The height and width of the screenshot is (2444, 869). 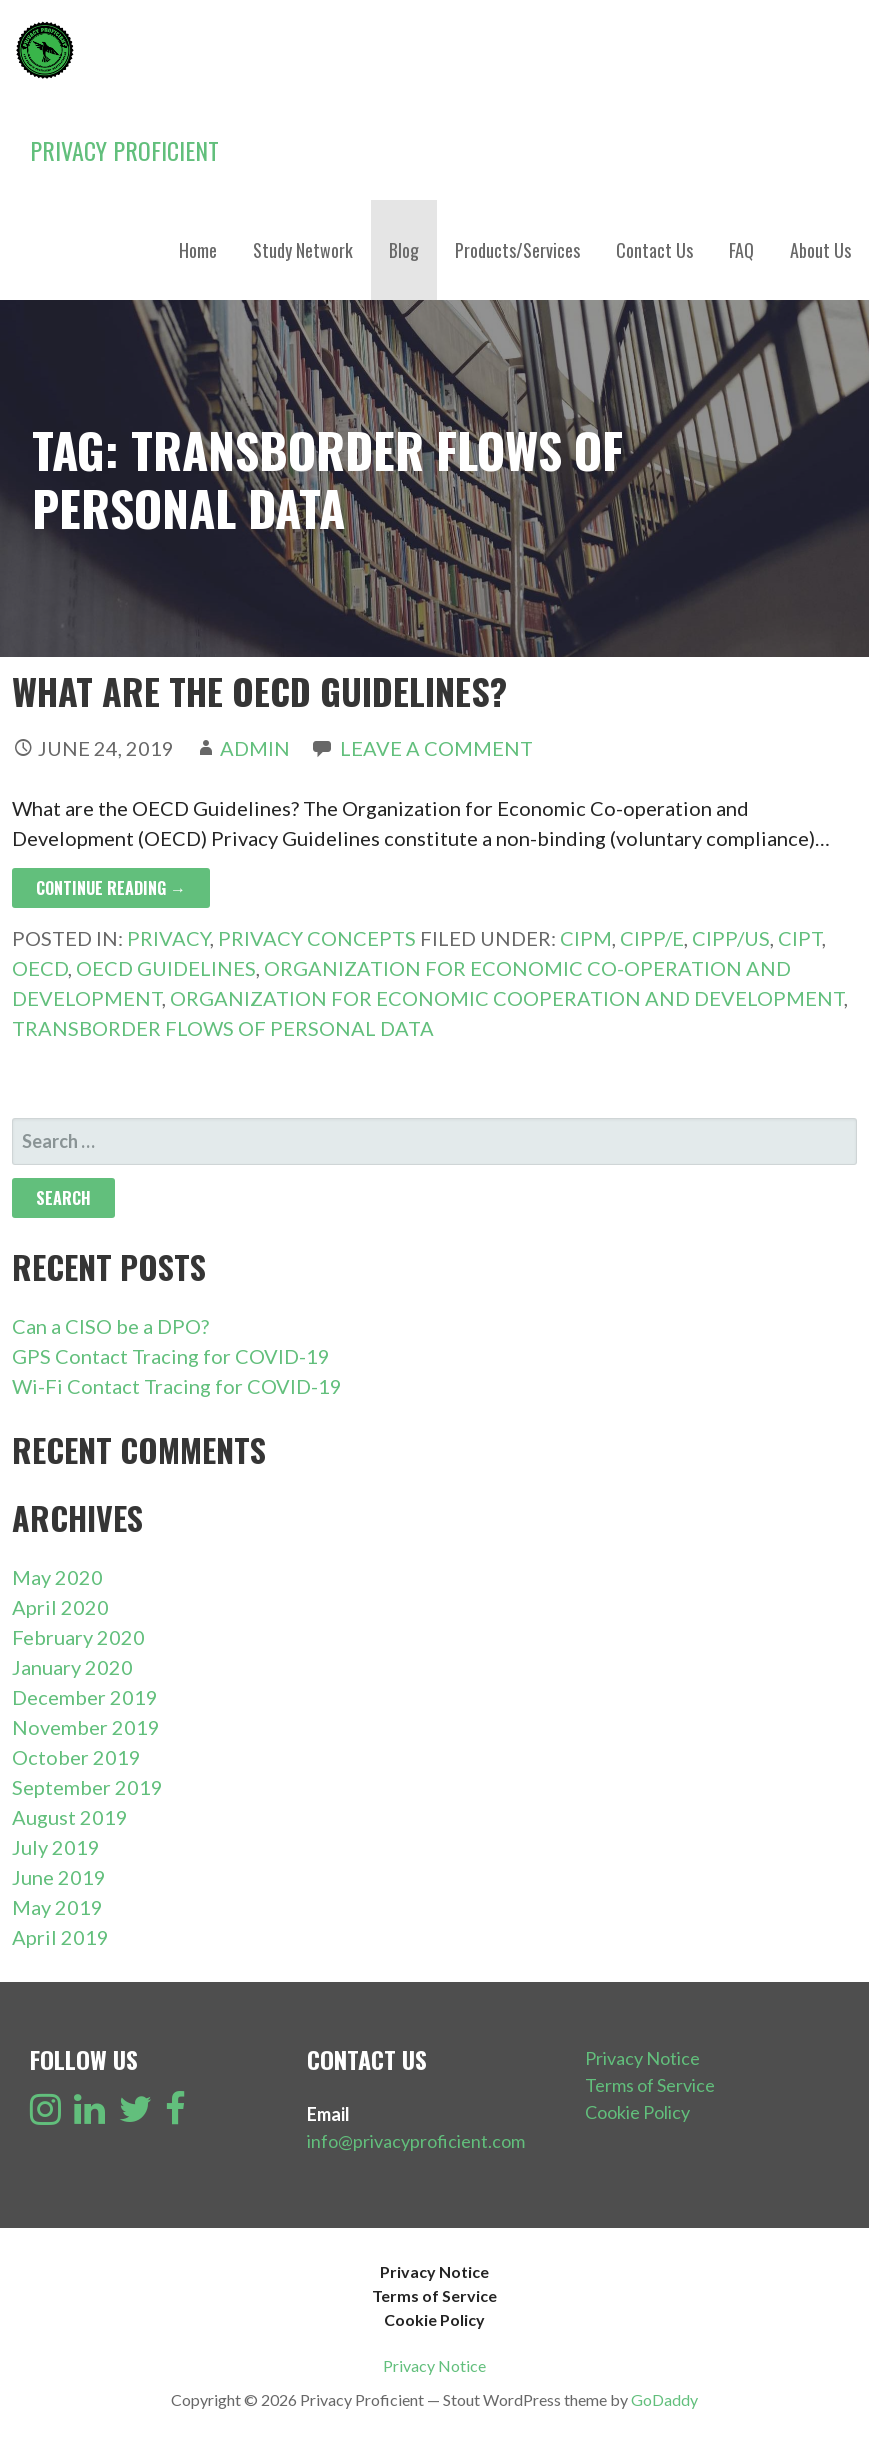 I want to click on Can a CISO be a DPO?, so click(x=110, y=1326).